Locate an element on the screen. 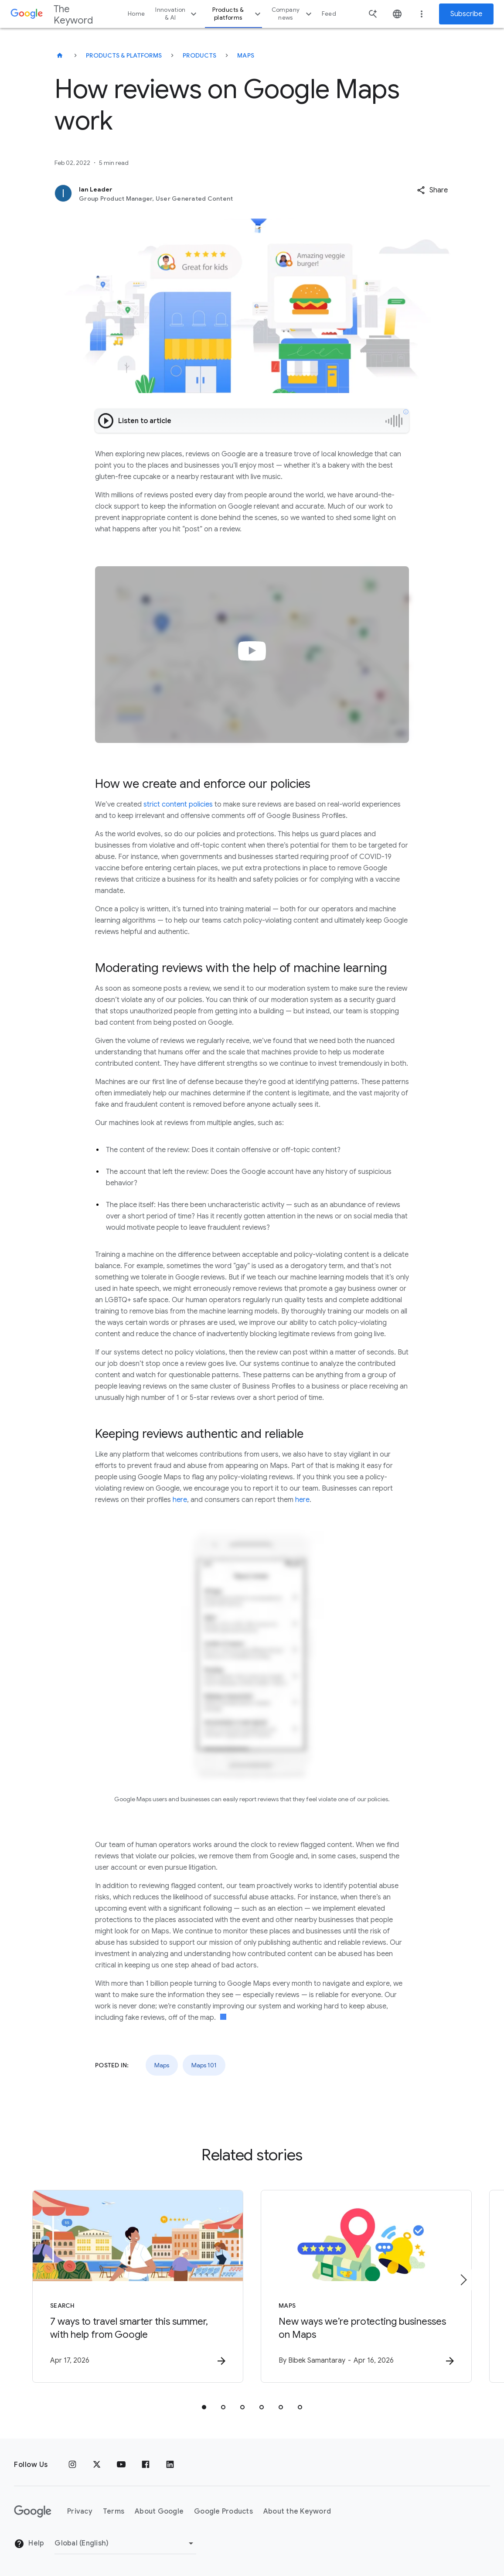 This screenshot has width=504, height=2576. [Change Region] is located at coordinates (125, 2543).